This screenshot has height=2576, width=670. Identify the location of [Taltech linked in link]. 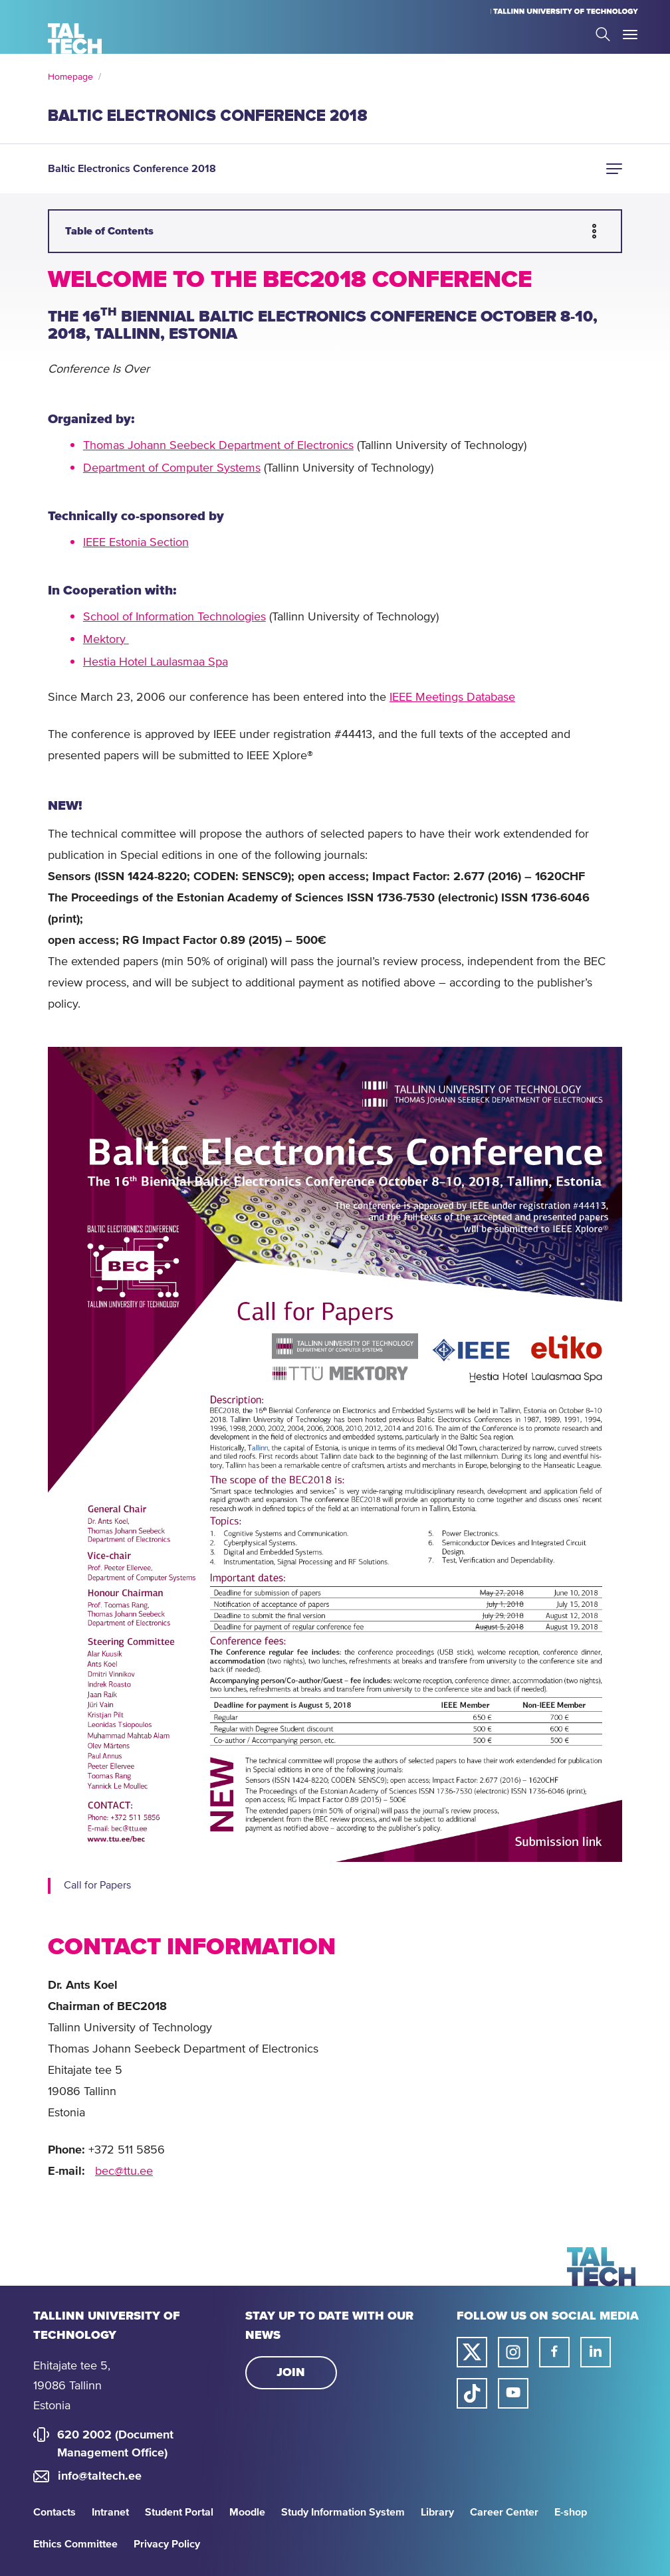
(595, 2352).